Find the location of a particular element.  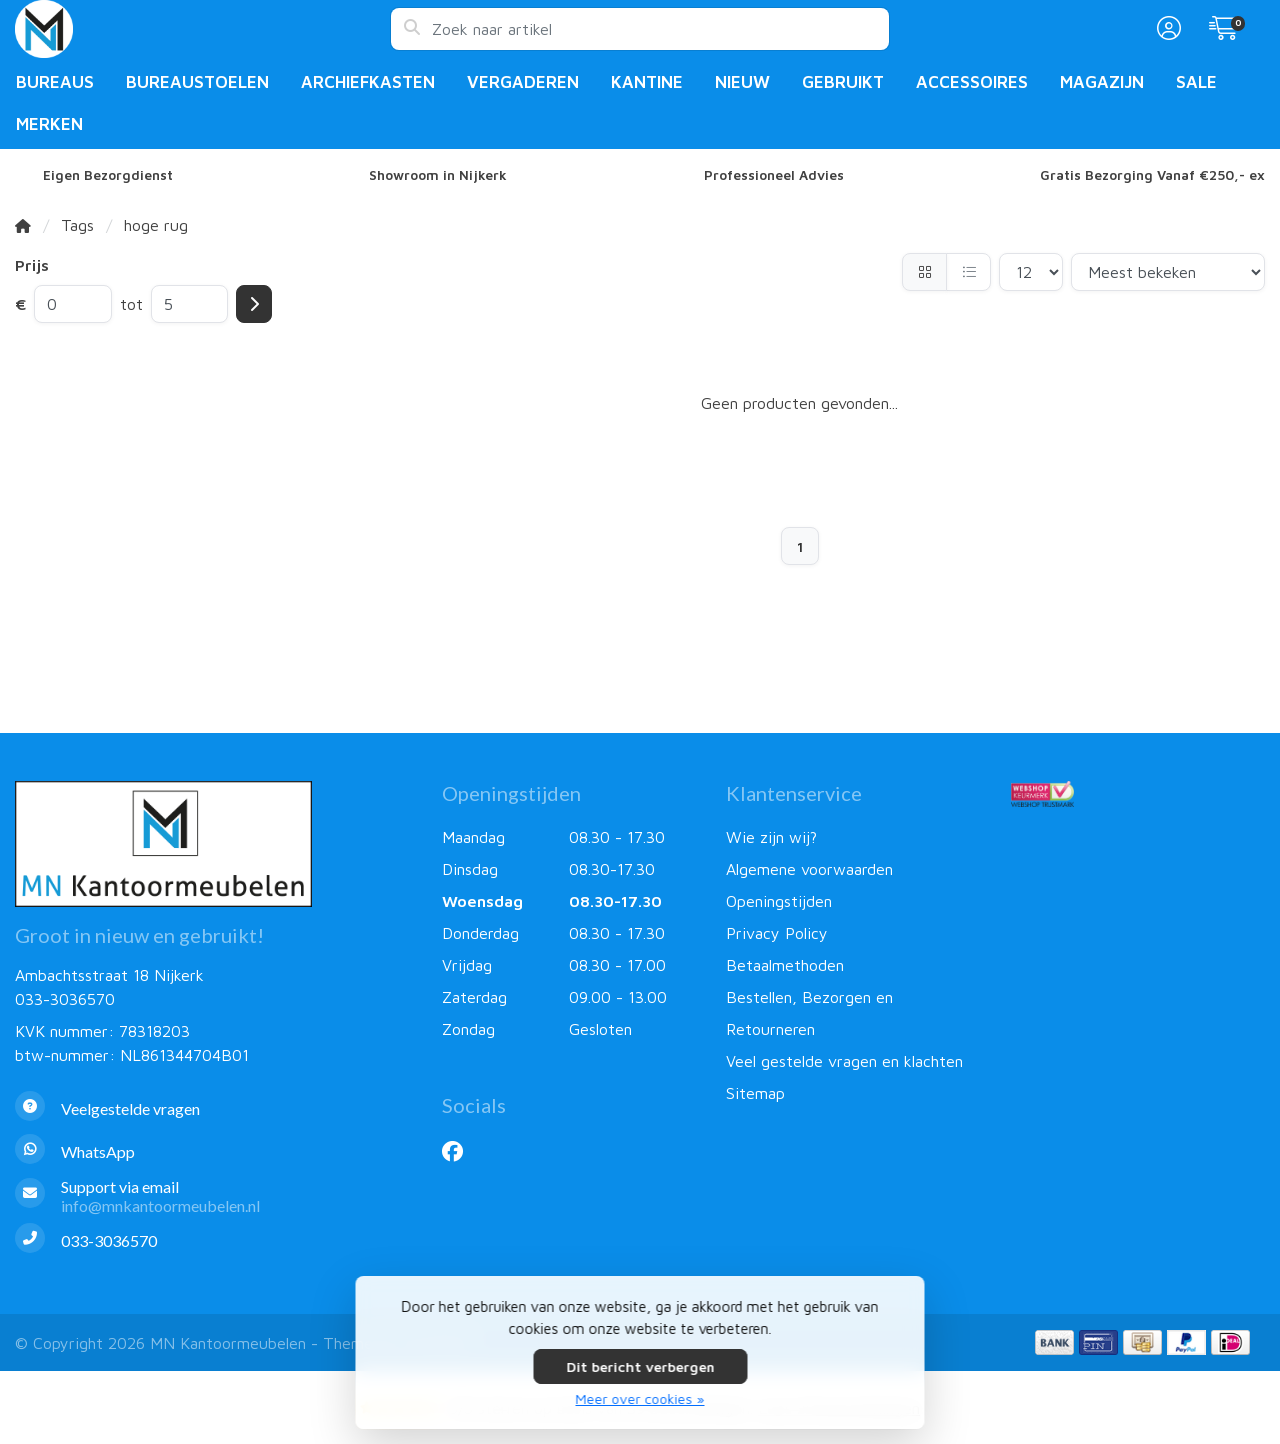

Magazijn is located at coordinates (1102, 82).